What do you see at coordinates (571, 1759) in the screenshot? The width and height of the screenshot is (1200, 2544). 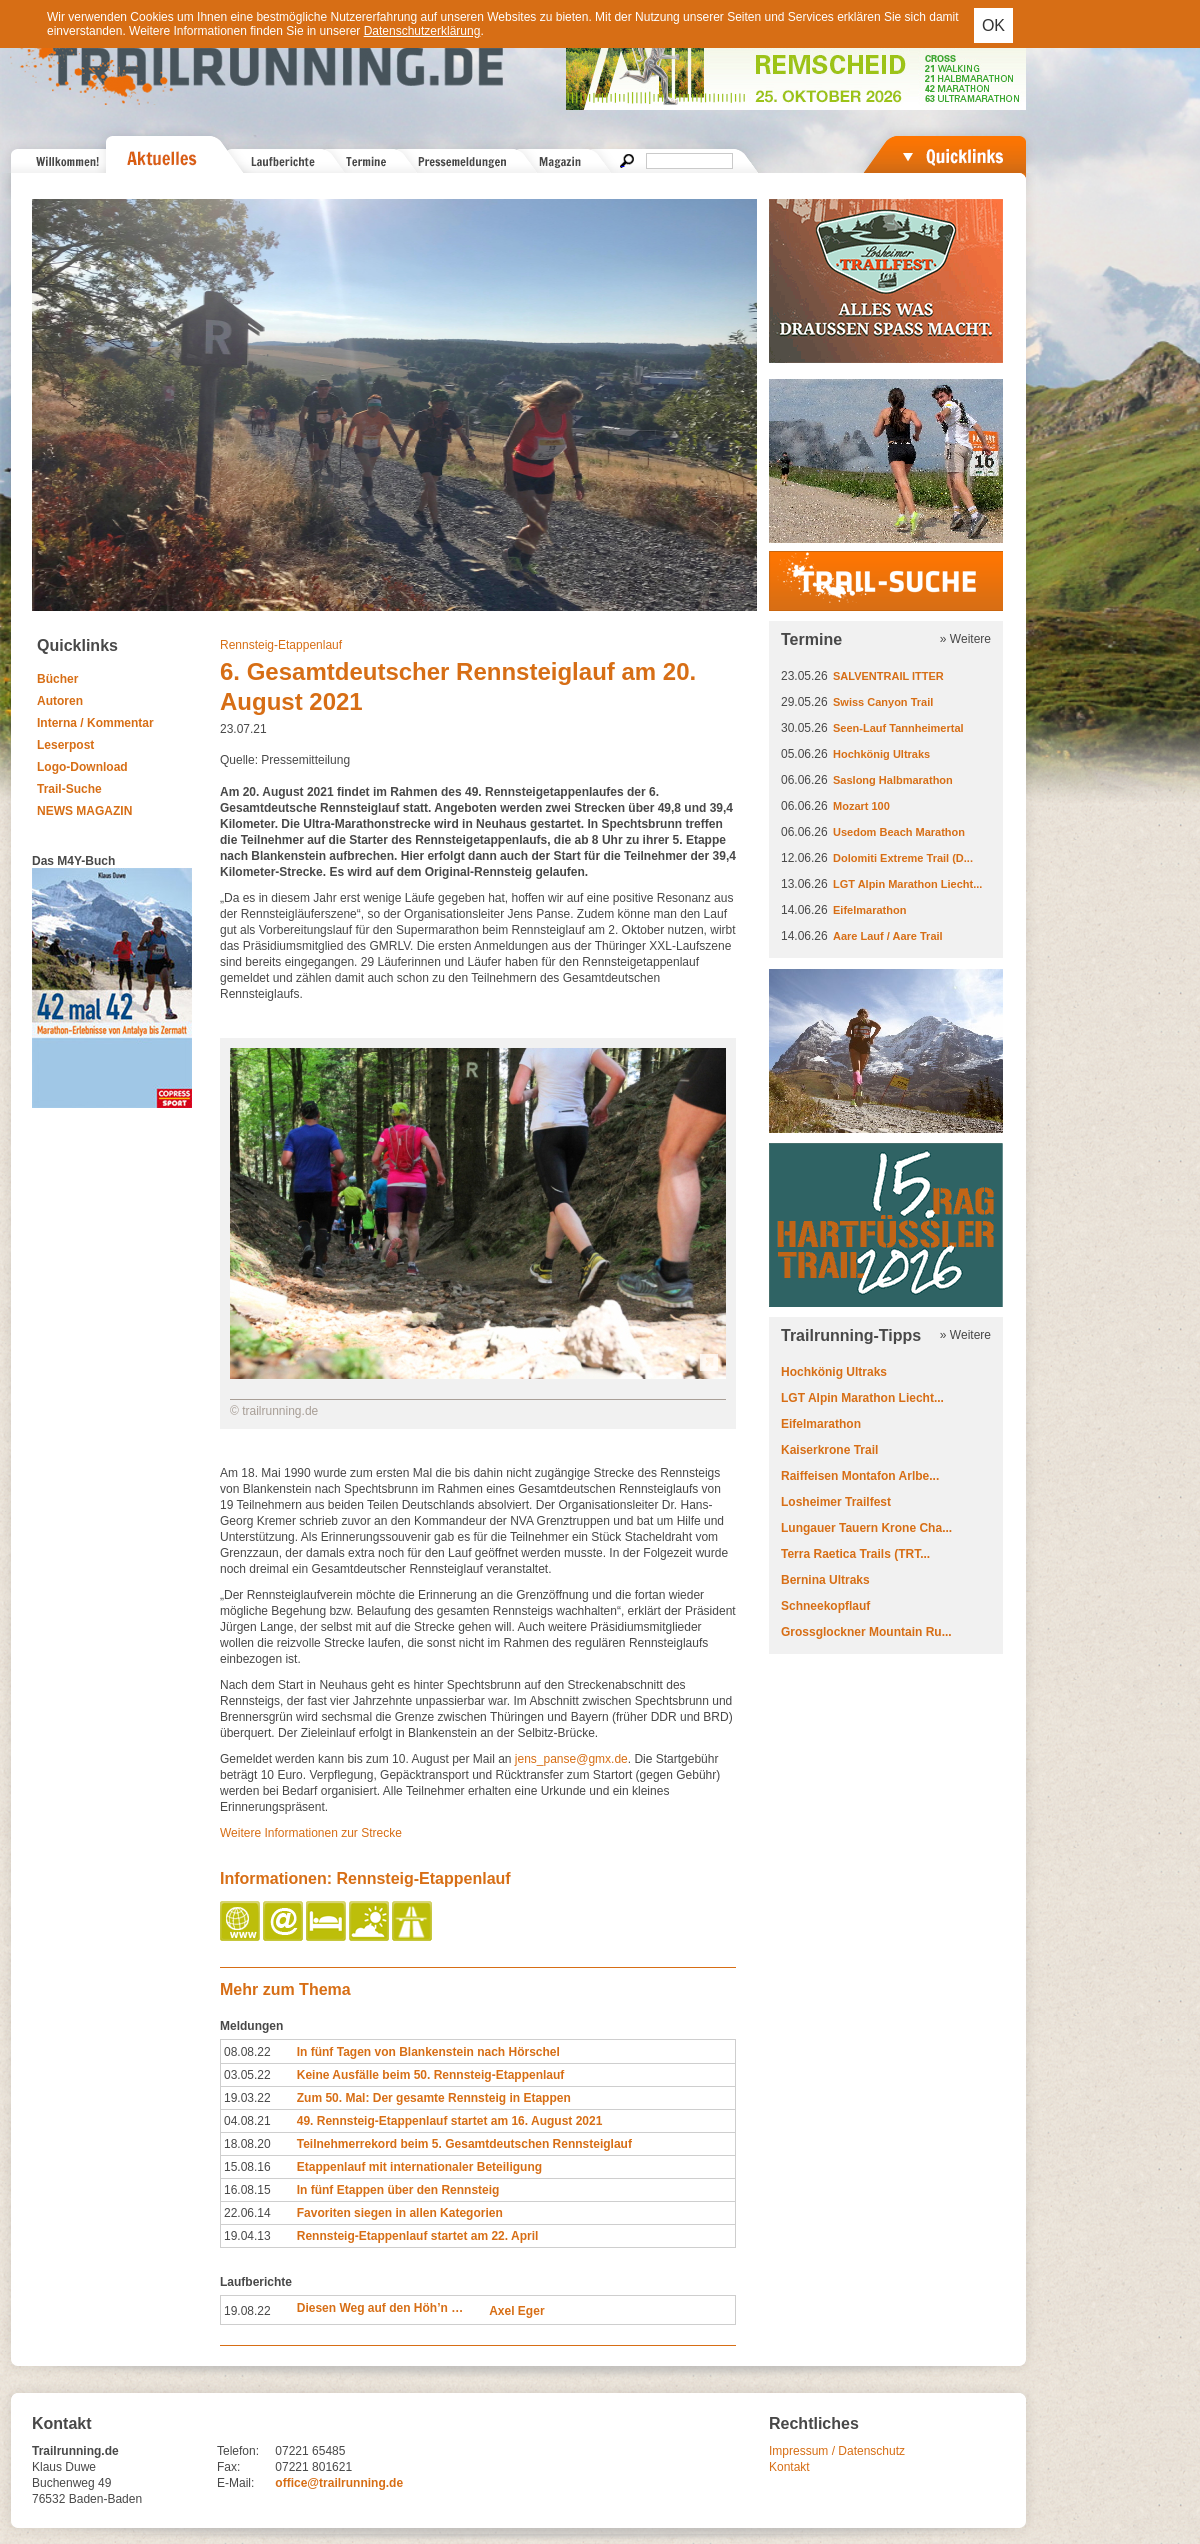 I see `jens_panse@gmx.de` at bounding box center [571, 1759].